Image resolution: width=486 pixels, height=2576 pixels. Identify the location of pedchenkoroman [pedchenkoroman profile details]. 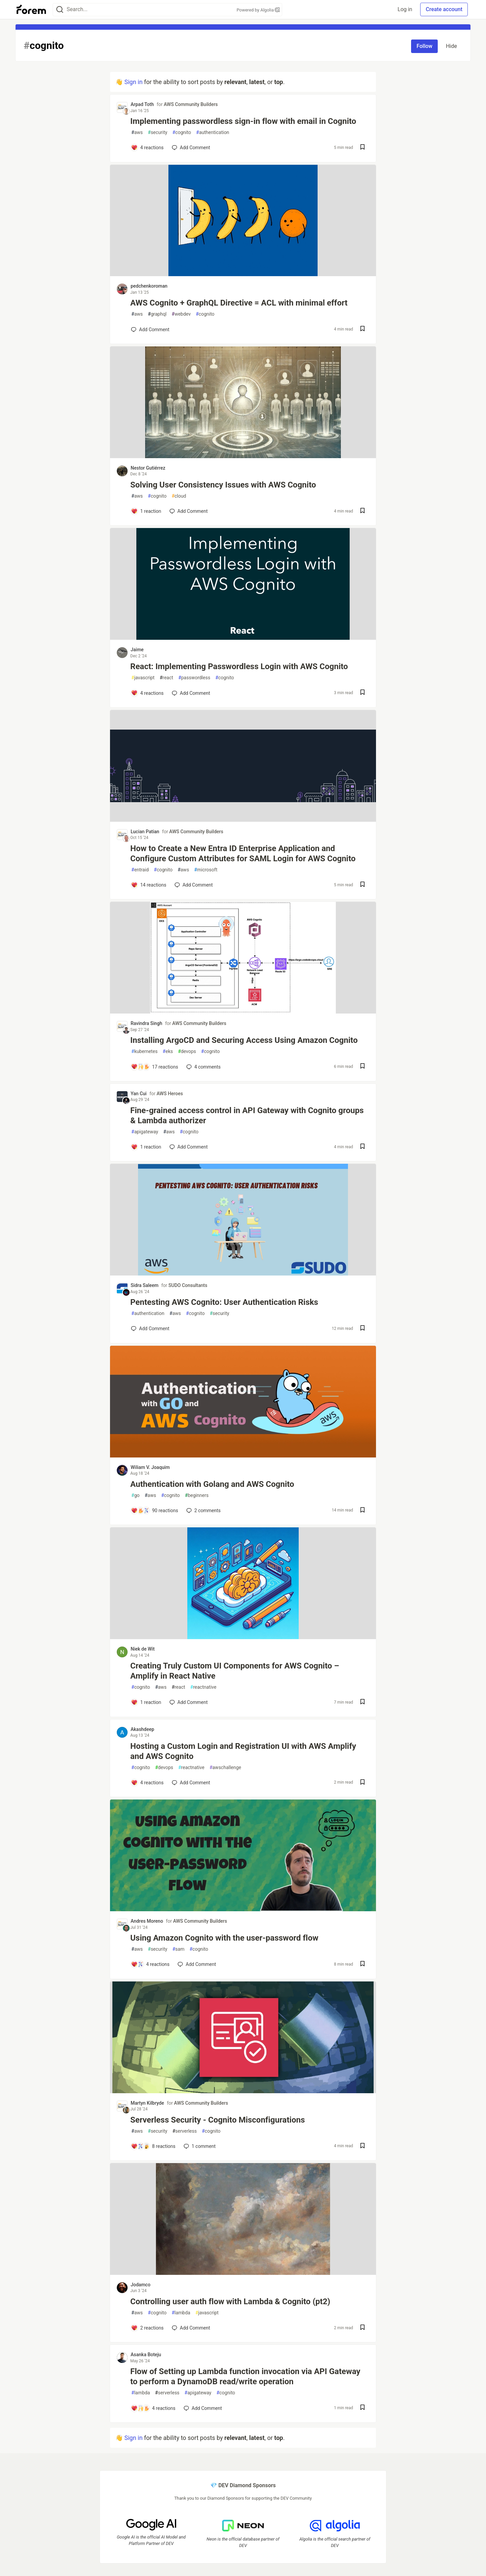
(149, 286).